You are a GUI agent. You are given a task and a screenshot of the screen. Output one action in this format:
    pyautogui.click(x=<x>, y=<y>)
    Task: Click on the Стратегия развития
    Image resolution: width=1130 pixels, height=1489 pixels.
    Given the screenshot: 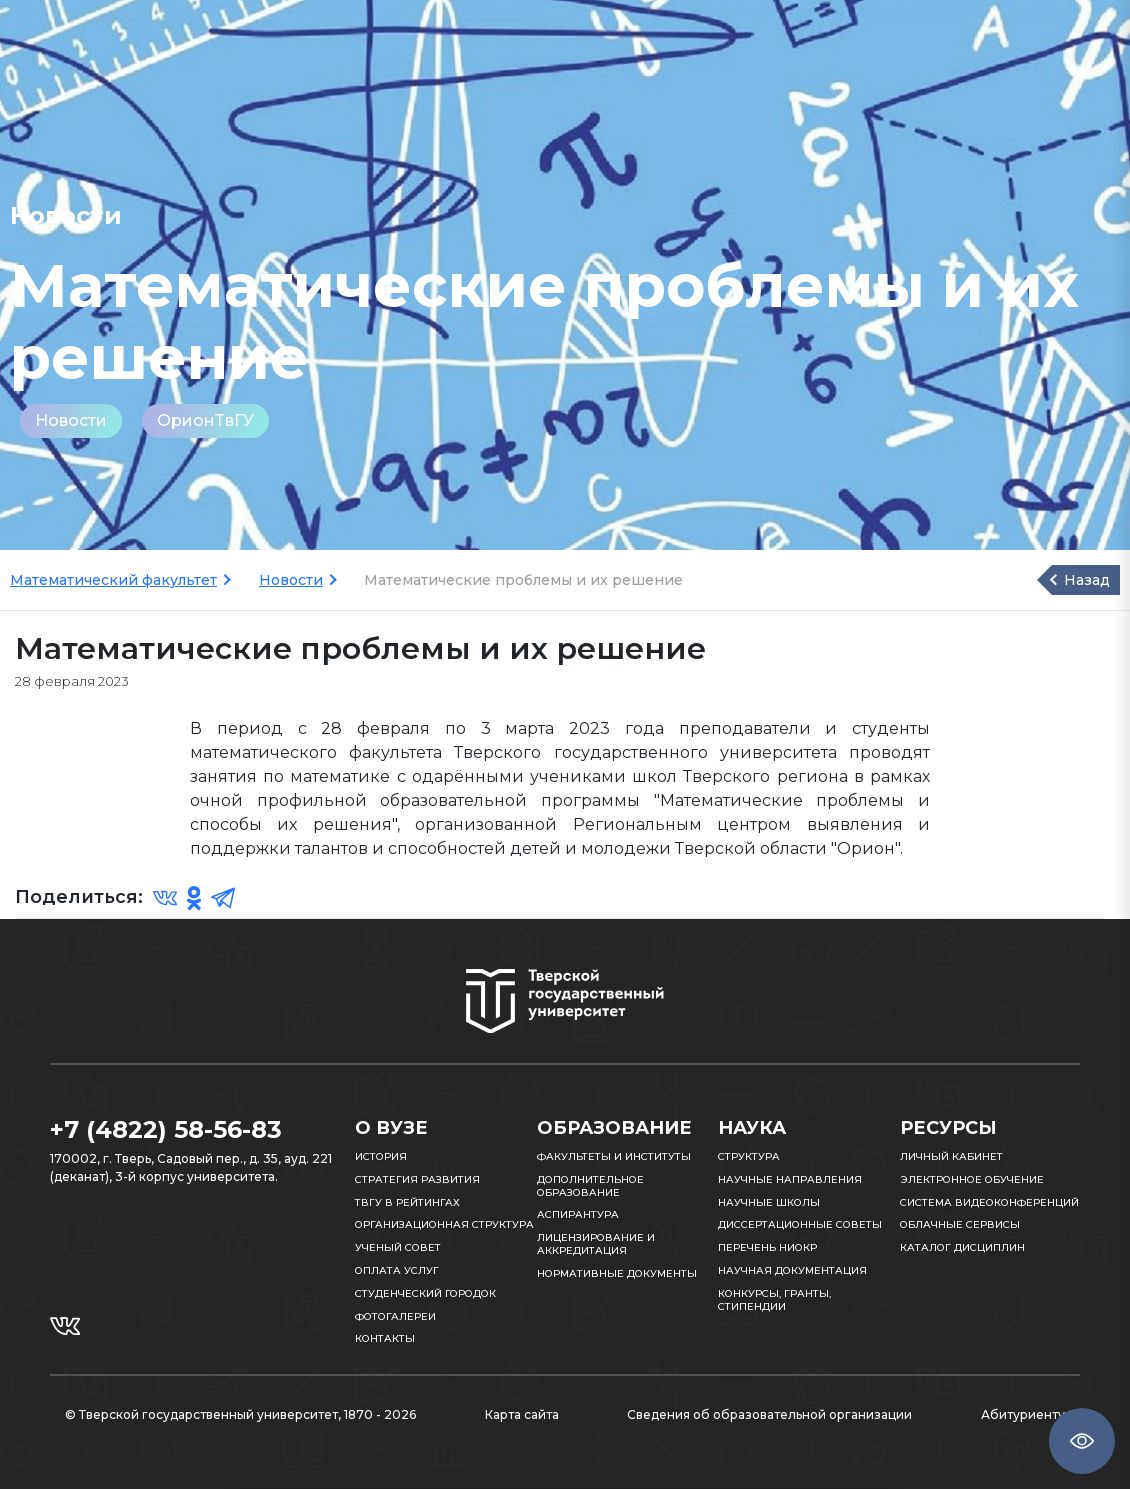 What is the action you would take?
    pyautogui.click(x=417, y=1179)
    